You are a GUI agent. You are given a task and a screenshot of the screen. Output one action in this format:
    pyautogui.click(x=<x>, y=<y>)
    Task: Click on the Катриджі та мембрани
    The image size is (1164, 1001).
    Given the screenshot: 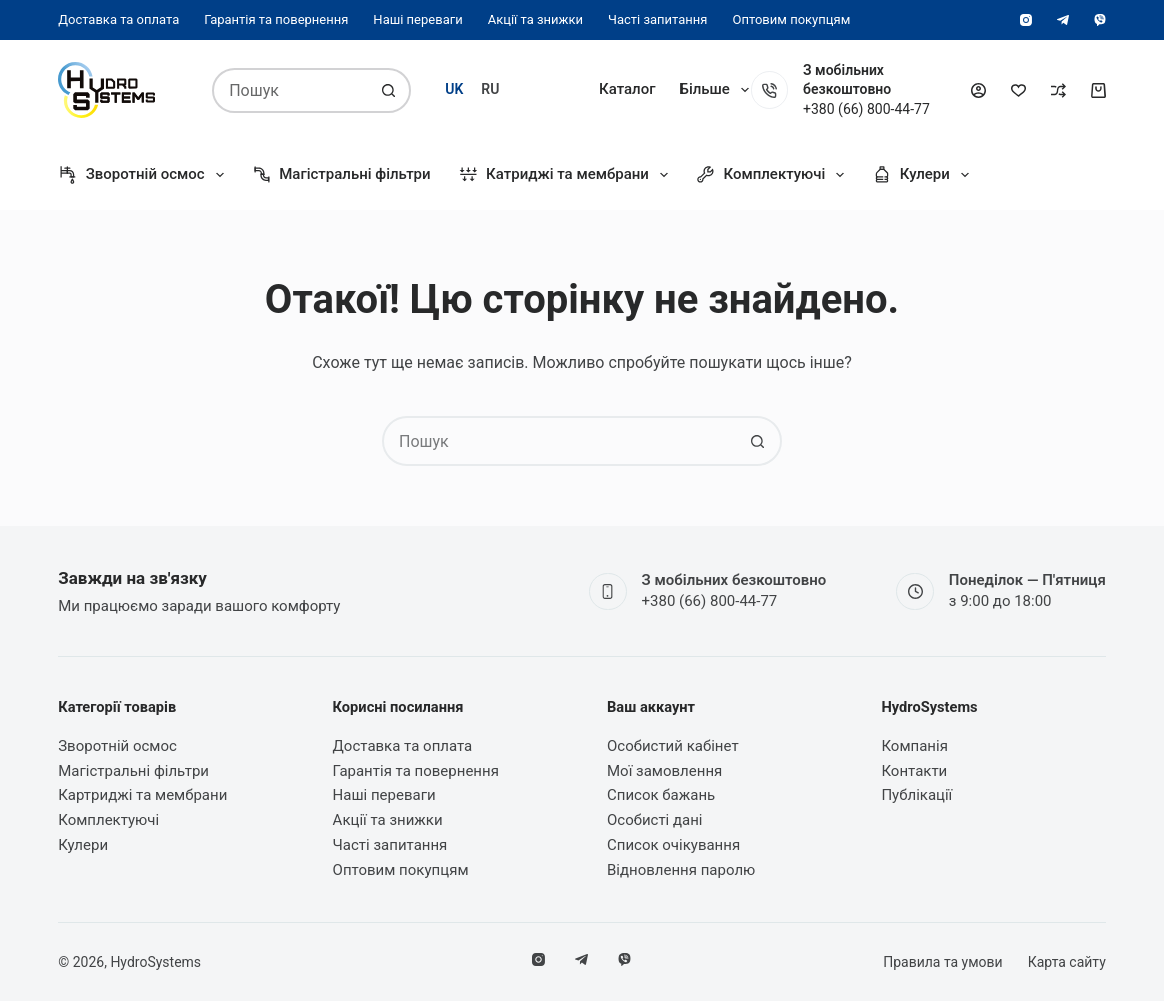 What is the action you would take?
    pyautogui.click(x=567, y=175)
    